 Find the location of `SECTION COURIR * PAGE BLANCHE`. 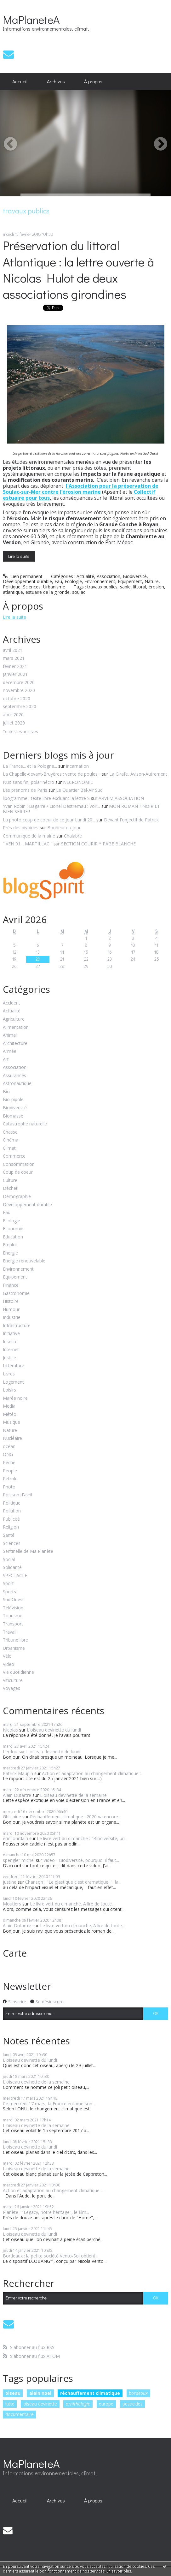

SECTION COURIR * PAGE BLANCHE is located at coordinates (98, 844).